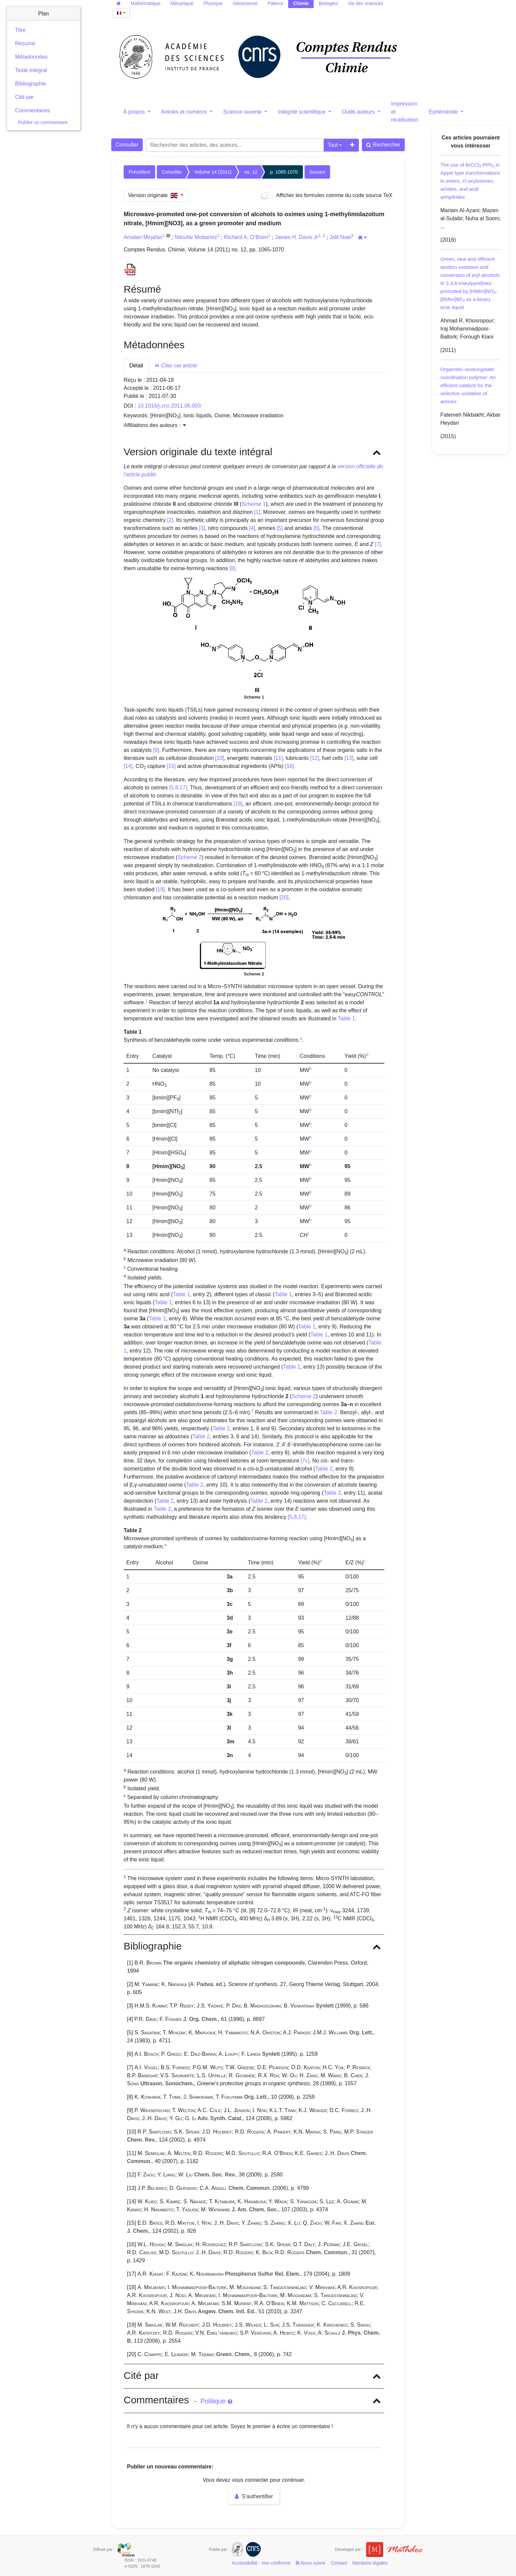 The height and width of the screenshot is (2576, 516). What do you see at coordinates (246, 237) in the screenshot?
I see `Richard A. O’Brien` at bounding box center [246, 237].